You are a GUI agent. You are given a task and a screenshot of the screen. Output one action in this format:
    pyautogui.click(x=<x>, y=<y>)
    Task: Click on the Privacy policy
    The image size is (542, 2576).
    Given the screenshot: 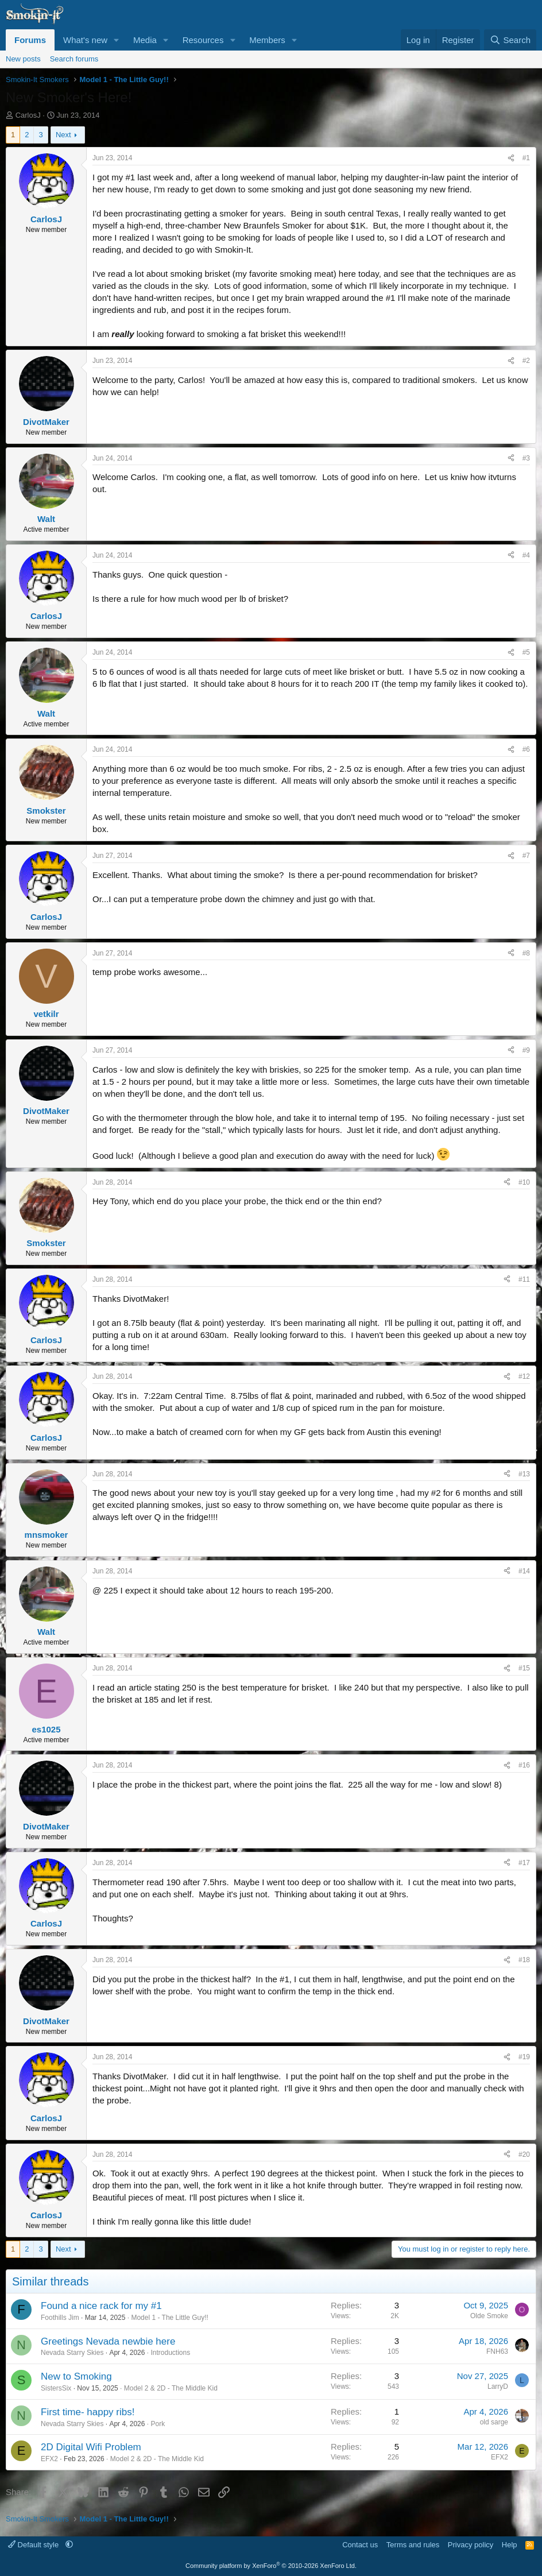 What is the action you would take?
    pyautogui.click(x=470, y=2544)
    